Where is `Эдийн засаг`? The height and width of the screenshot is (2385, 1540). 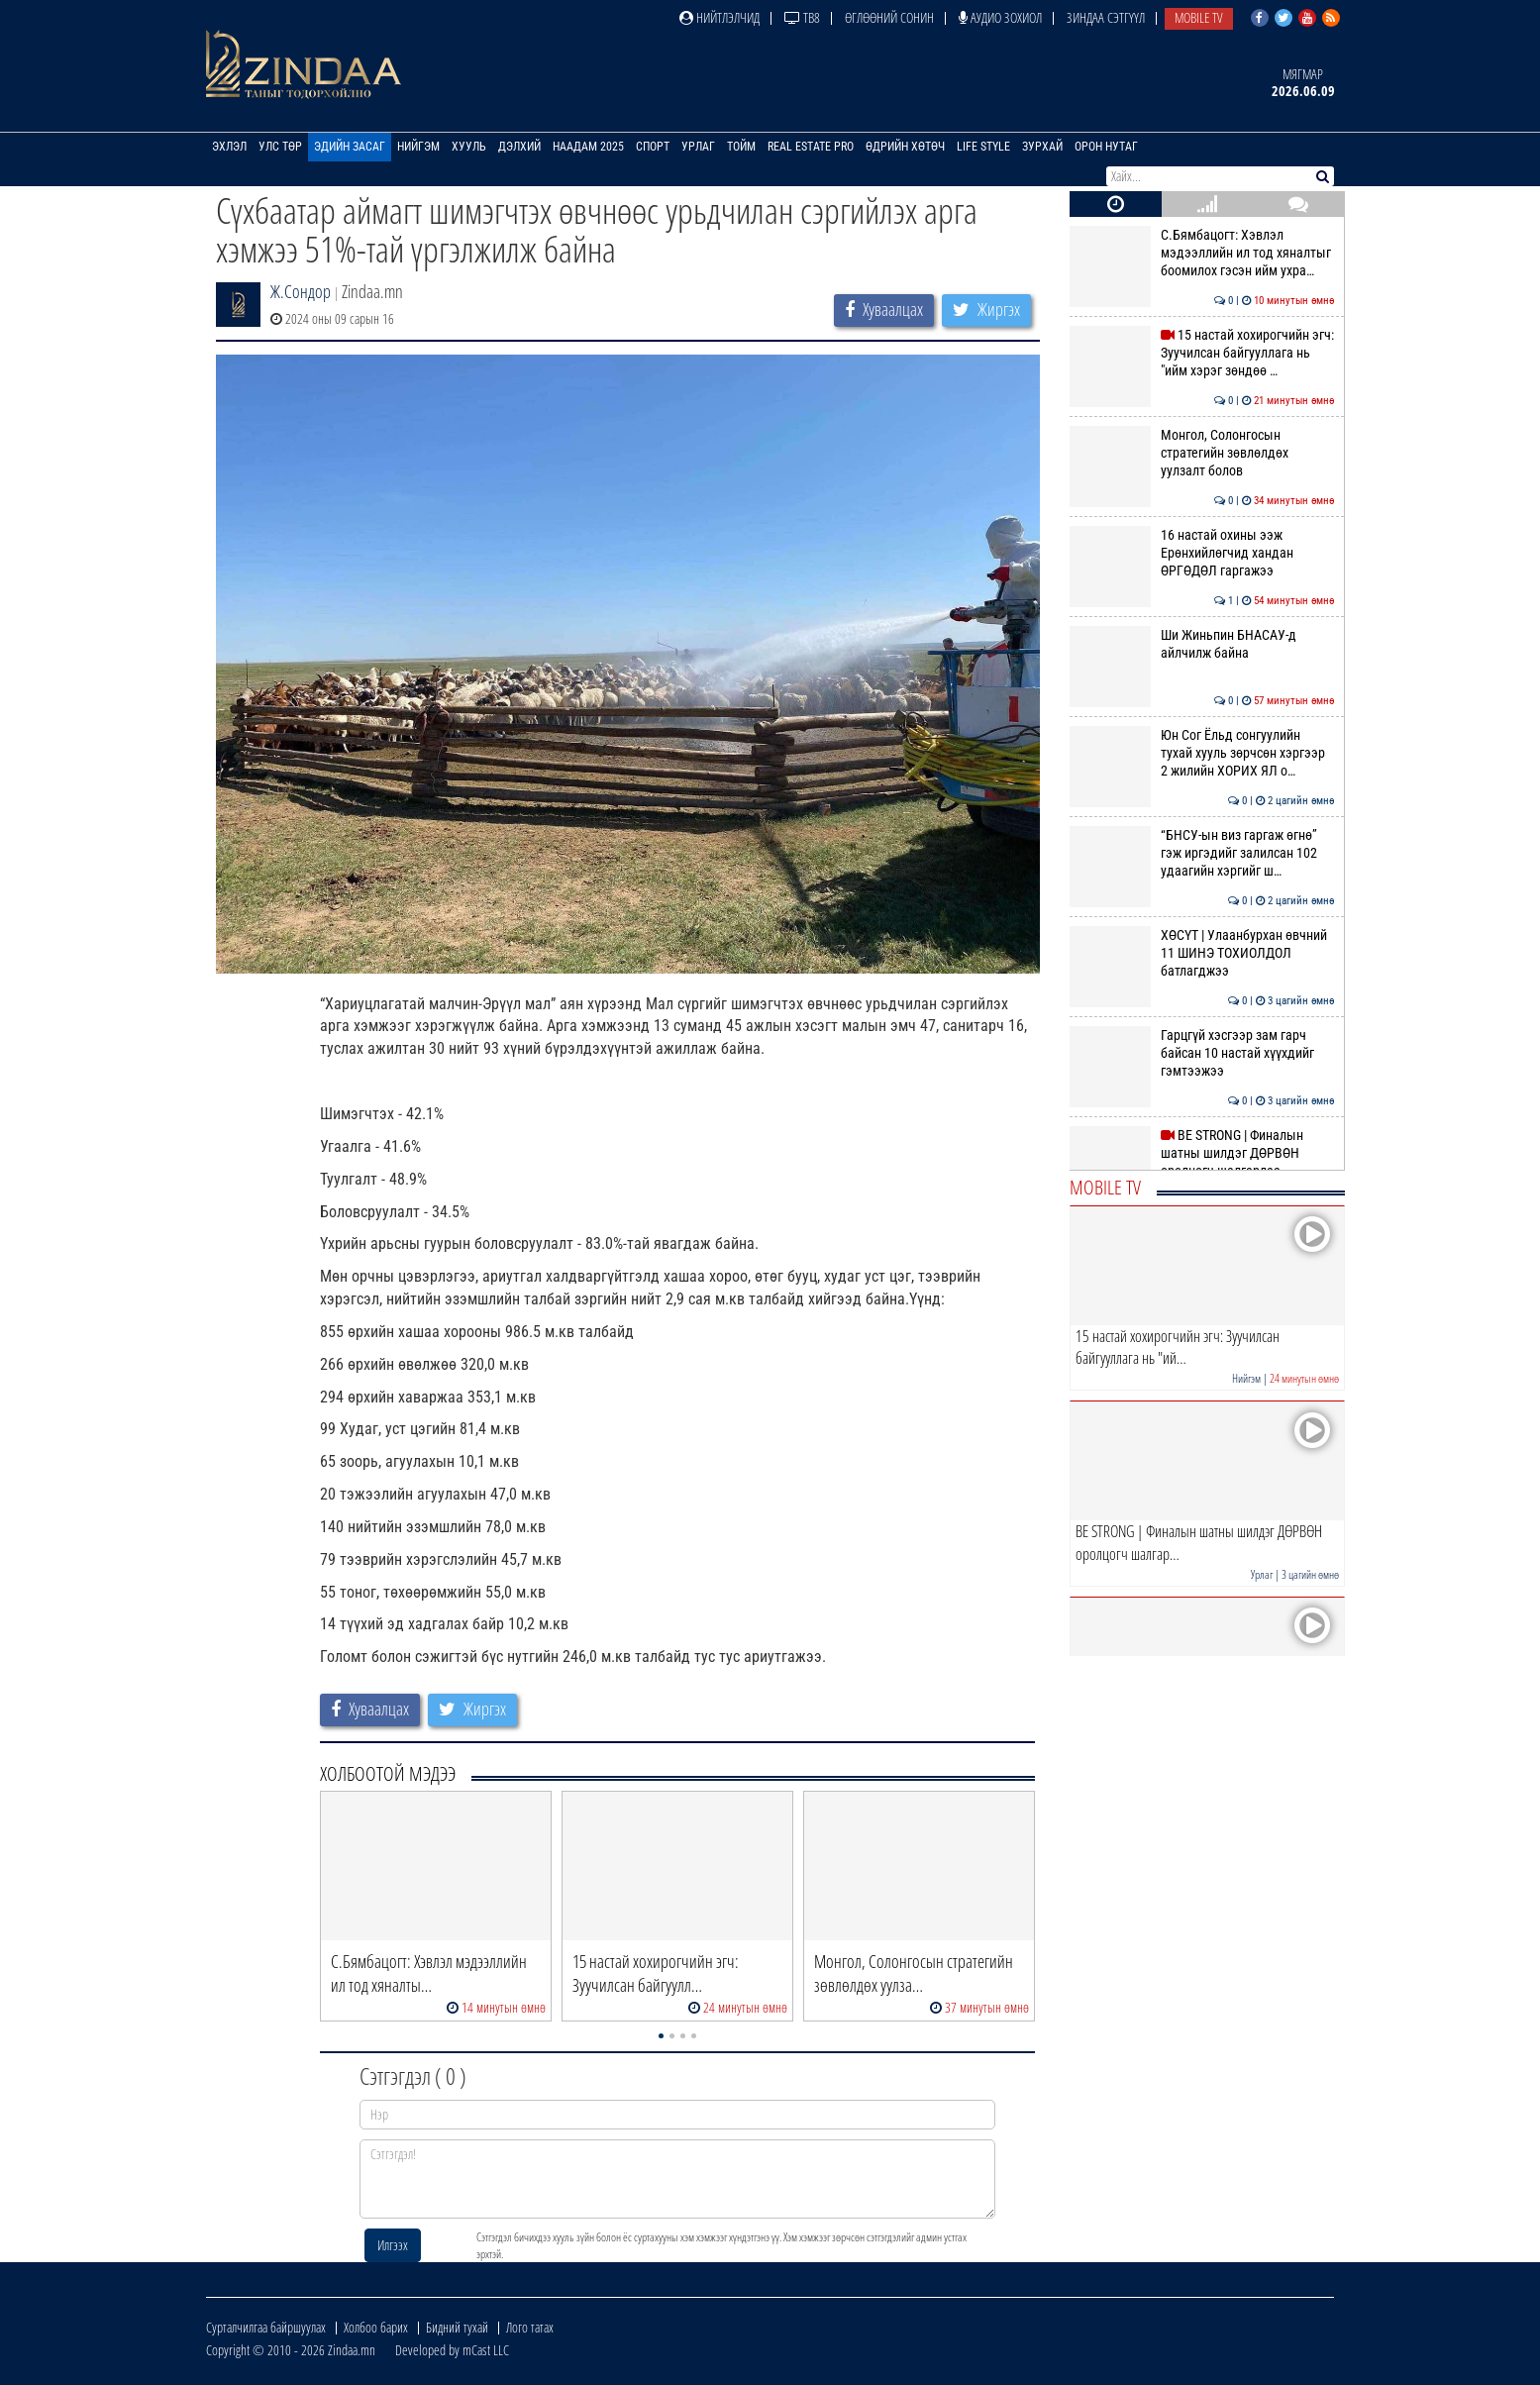
Эдийн засаг is located at coordinates (349, 147).